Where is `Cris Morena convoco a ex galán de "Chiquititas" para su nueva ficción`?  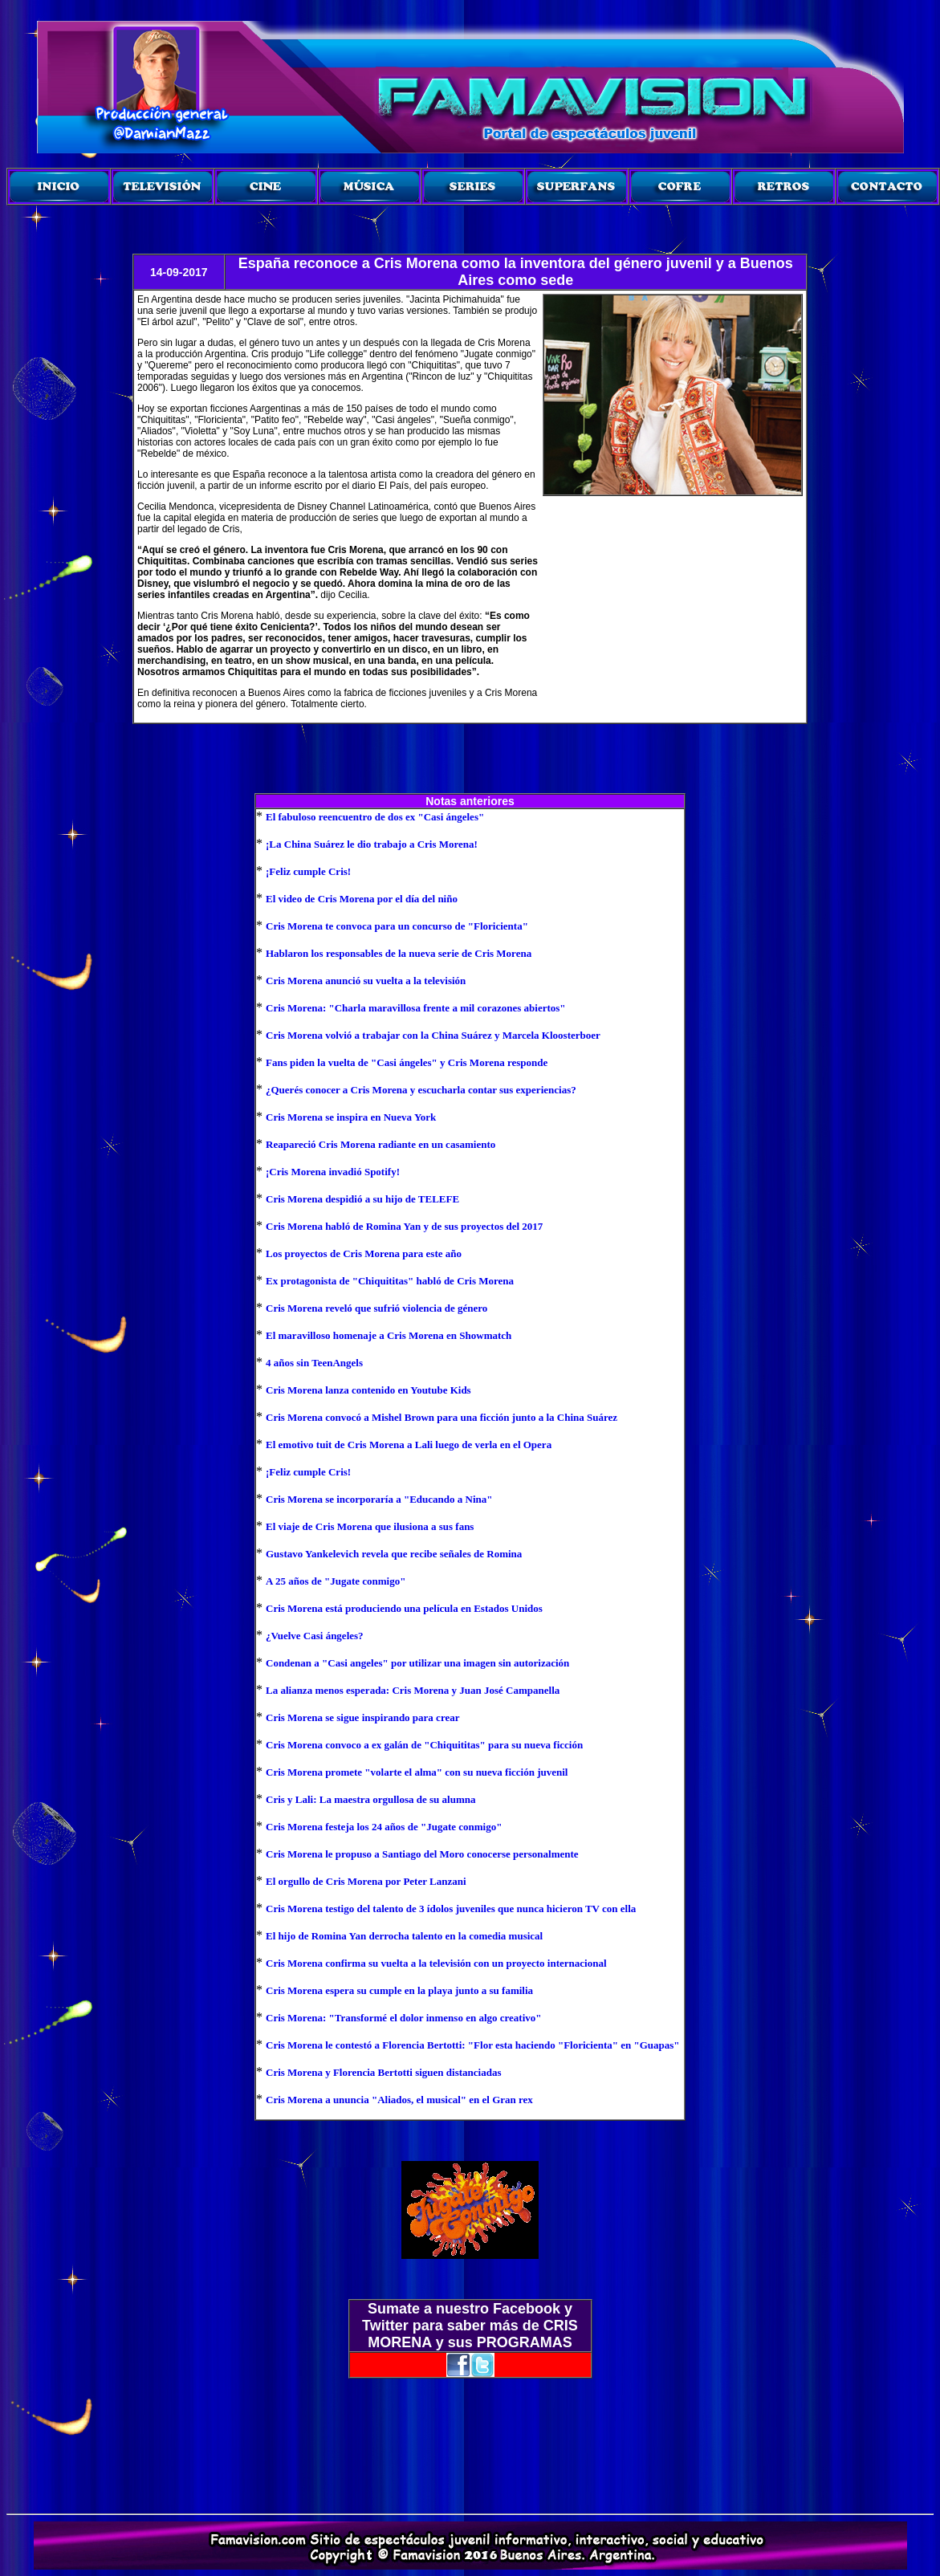
Cris Morena convoco a ex galán de "Chiquititas" para su nueva ficción is located at coordinates (424, 1745).